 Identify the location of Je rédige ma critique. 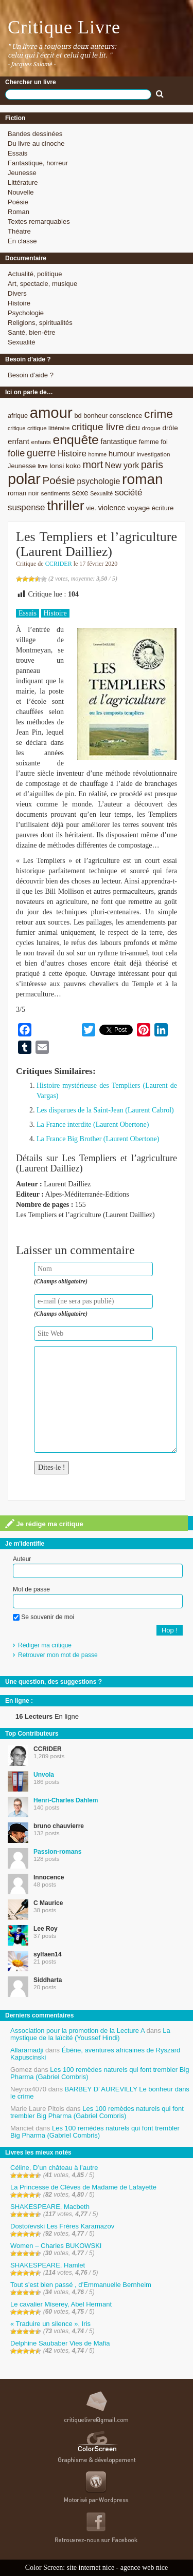
(44, 1523).